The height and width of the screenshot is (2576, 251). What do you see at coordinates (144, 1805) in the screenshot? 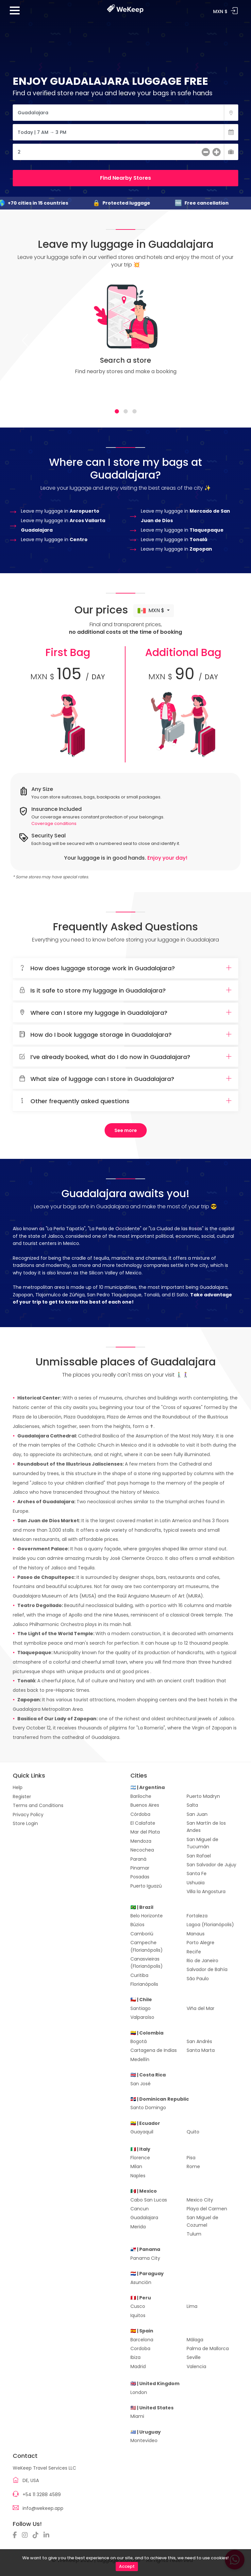
I see `Buenos Aires` at bounding box center [144, 1805].